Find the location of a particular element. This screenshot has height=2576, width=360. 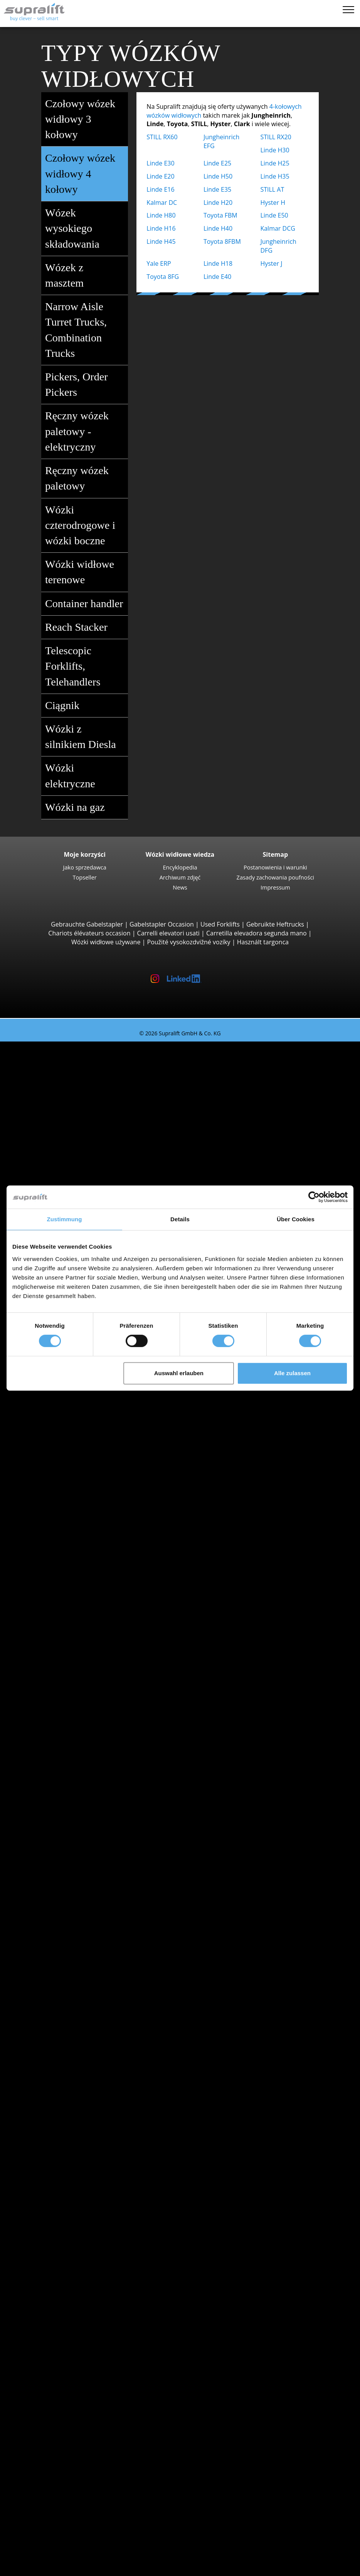

Jako sprzedawca is located at coordinates (84, 867).